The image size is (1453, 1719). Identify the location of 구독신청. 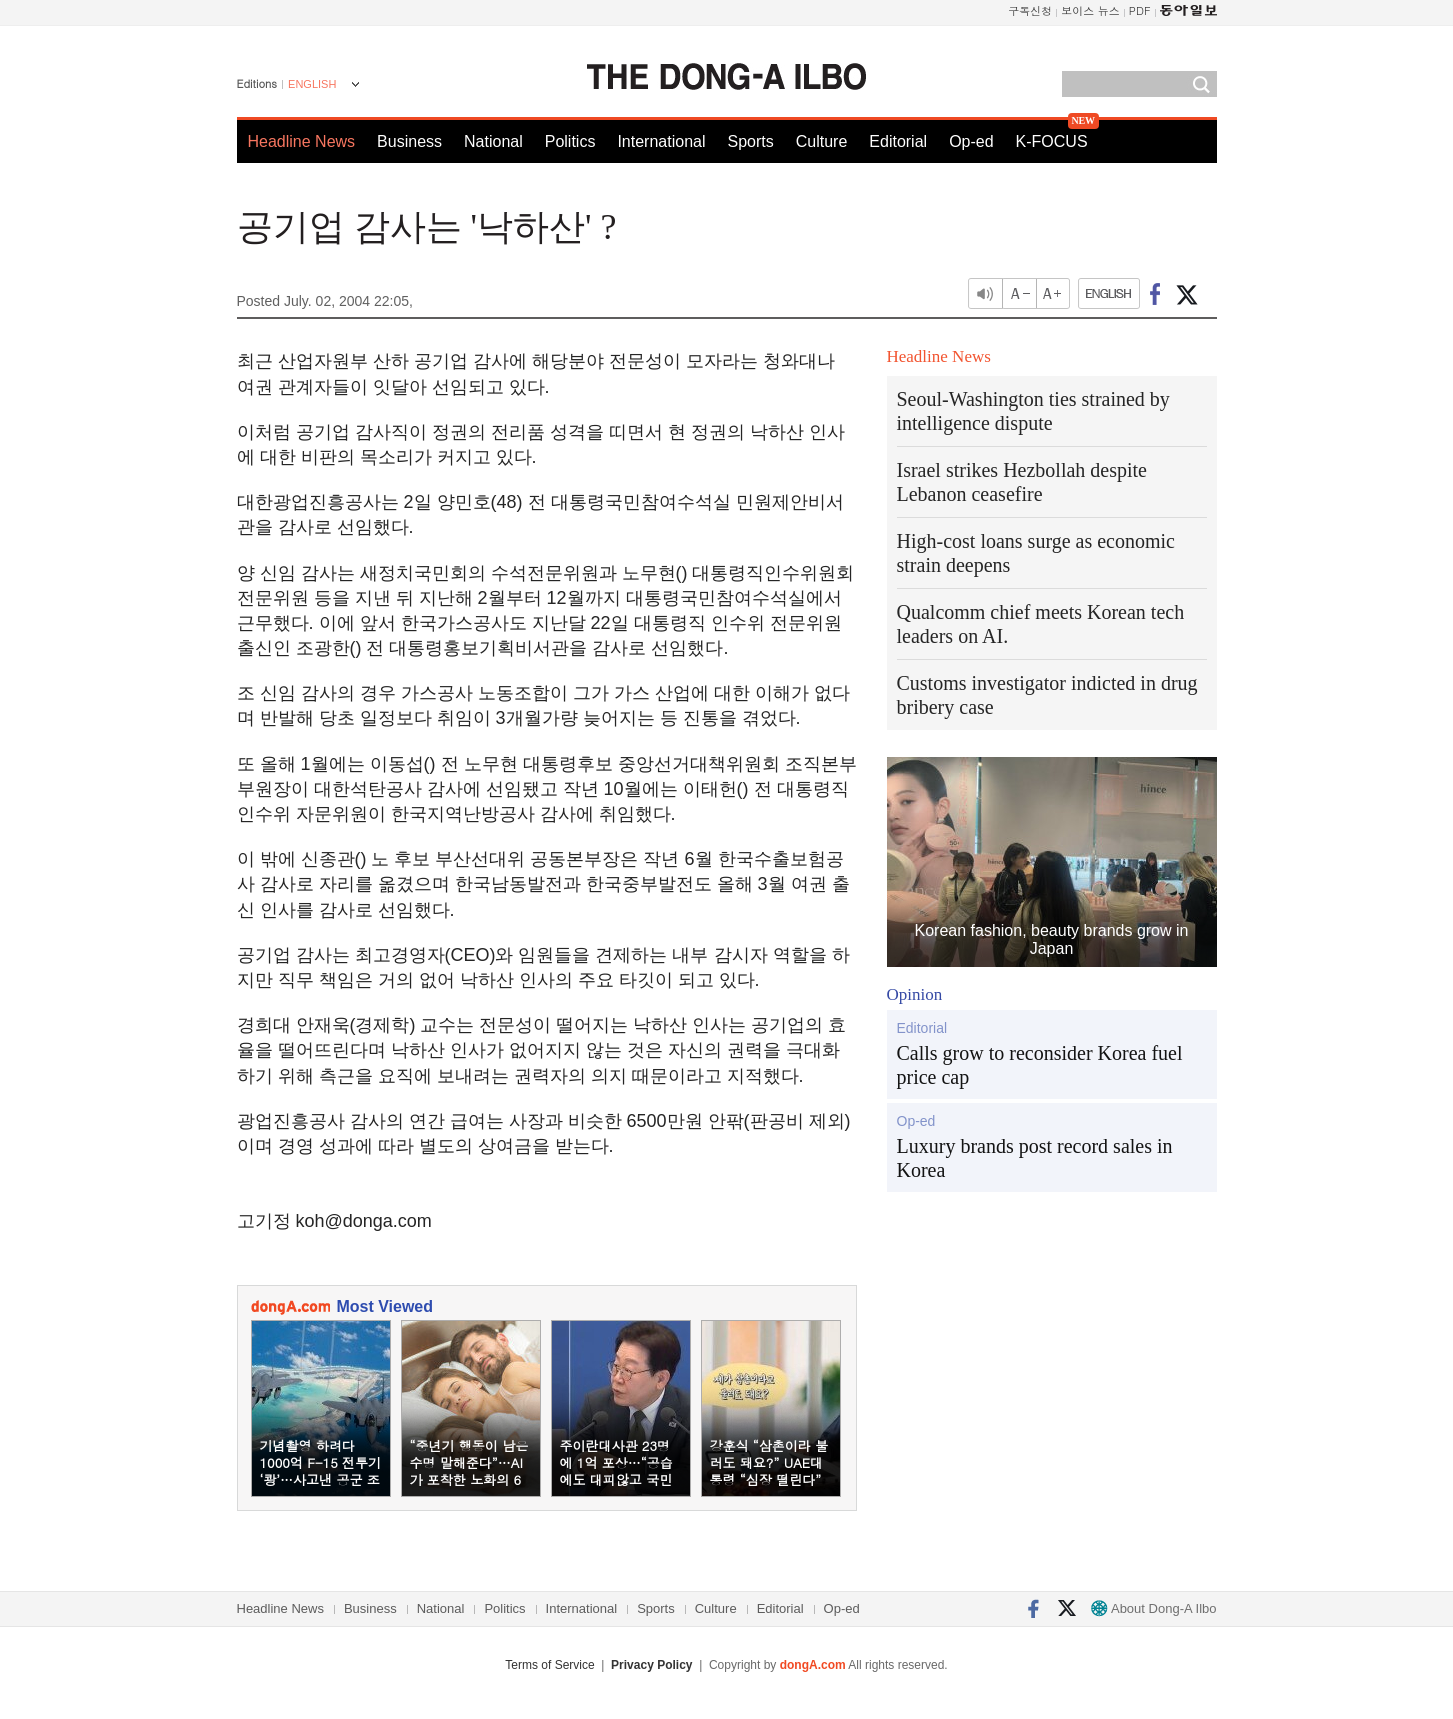
(1030, 10).